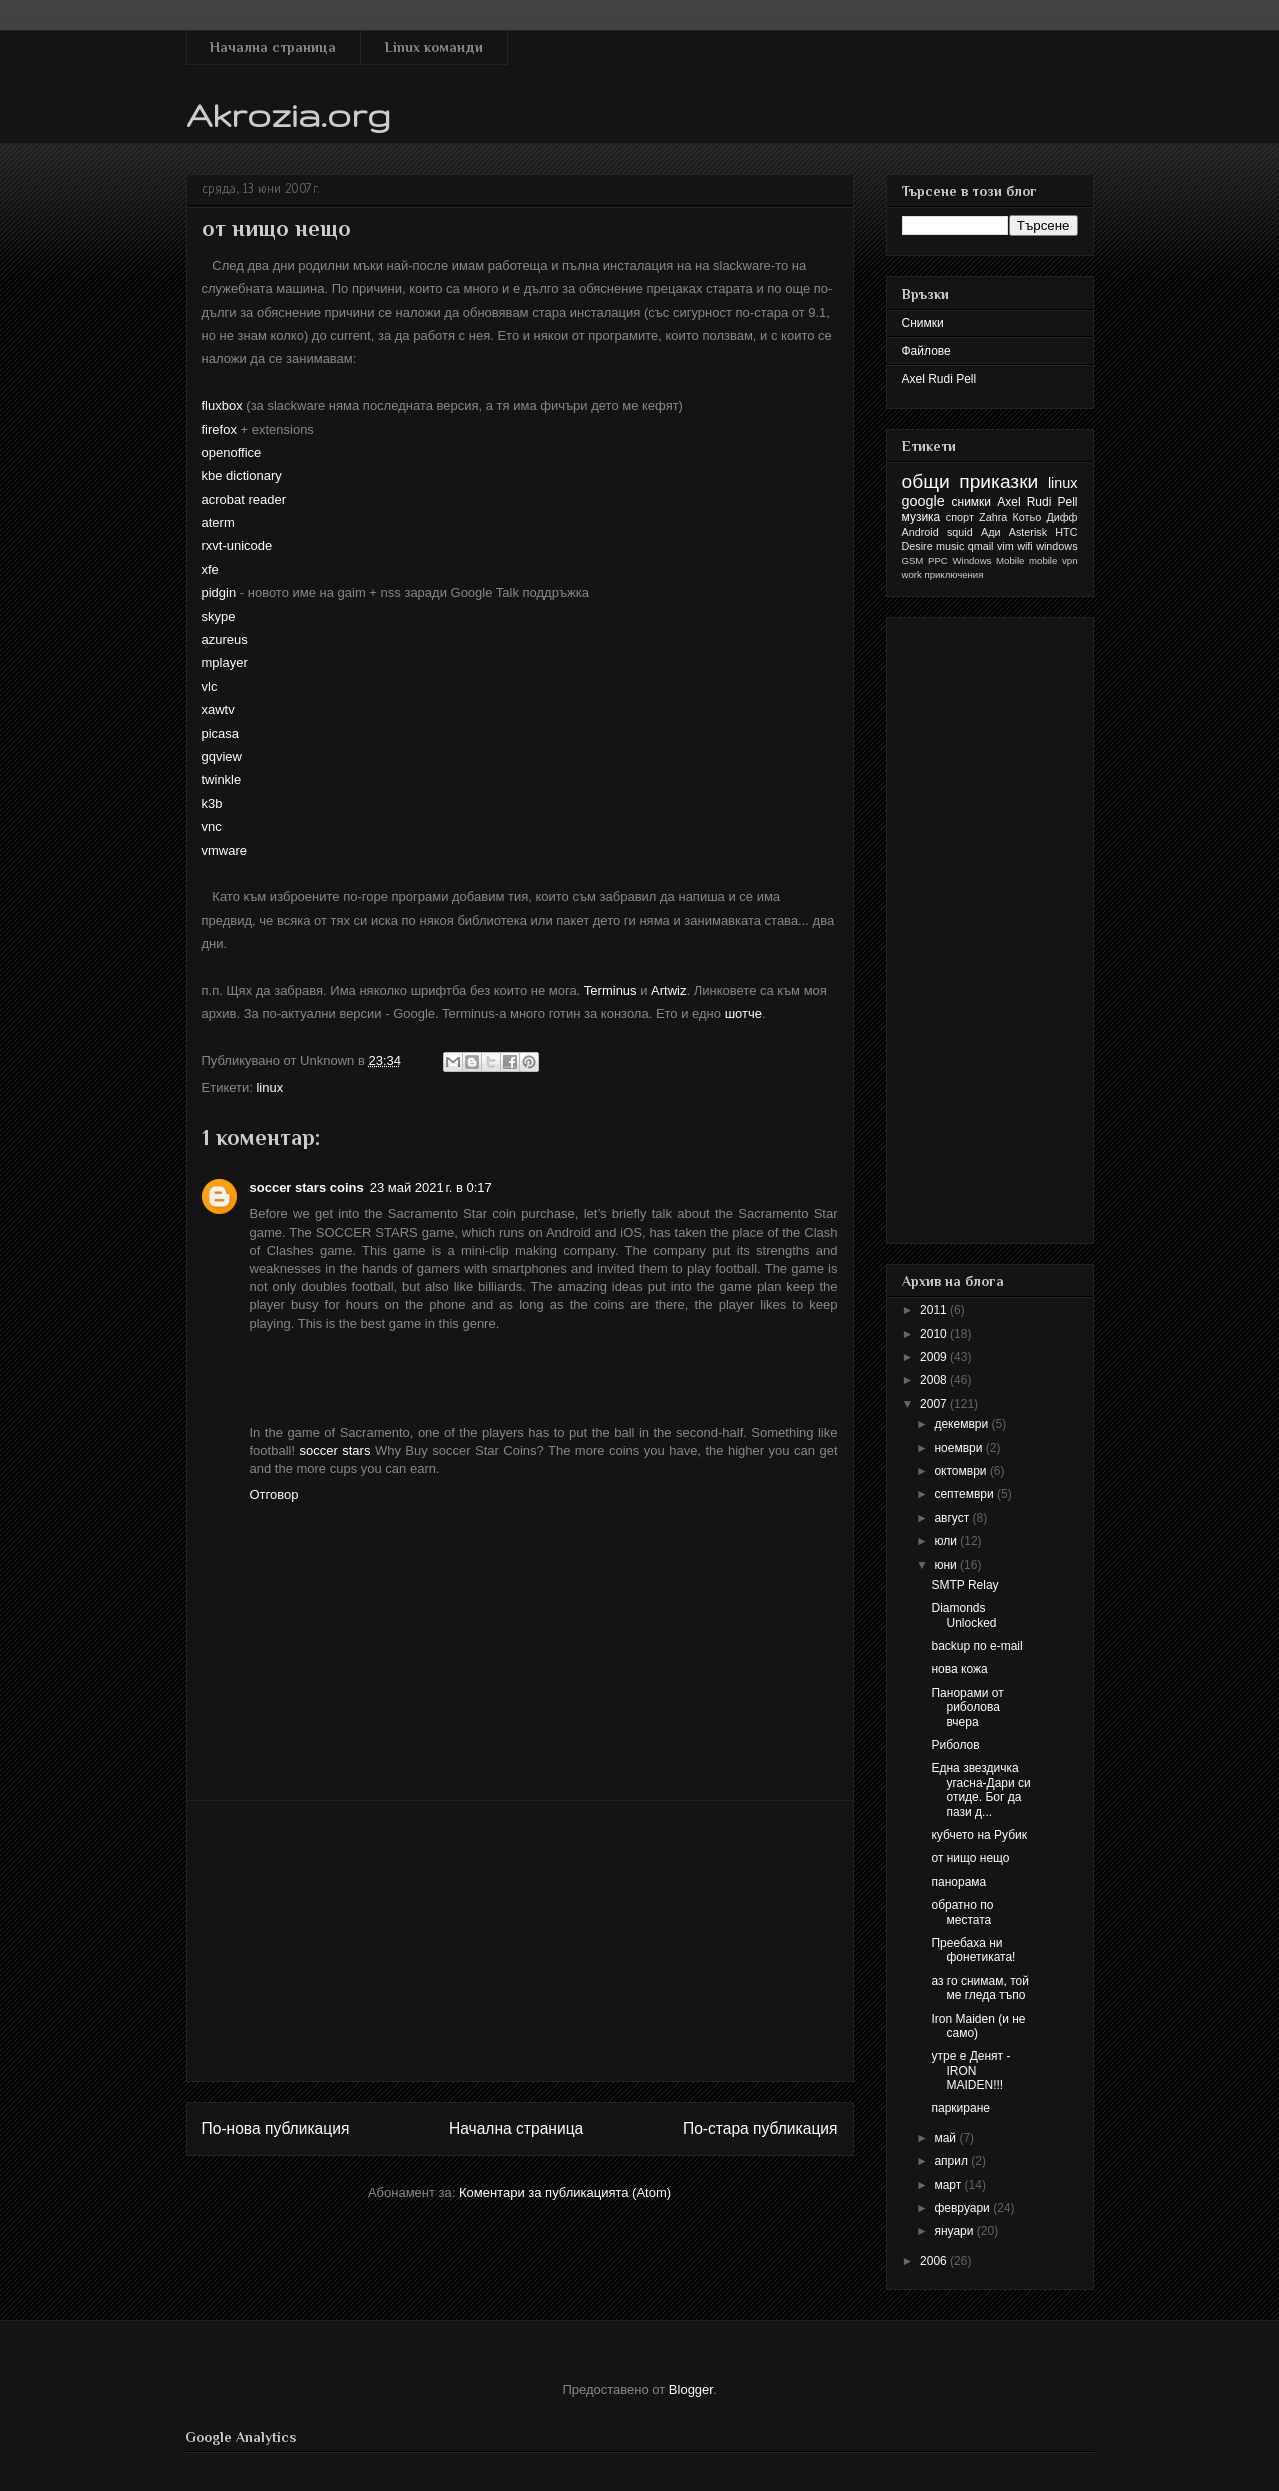 The width and height of the screenshot is (1279, 2491). What do you see at coordinates (225, 850) in the screenshot?
I see `vmware` at bounding box center [225, 850].